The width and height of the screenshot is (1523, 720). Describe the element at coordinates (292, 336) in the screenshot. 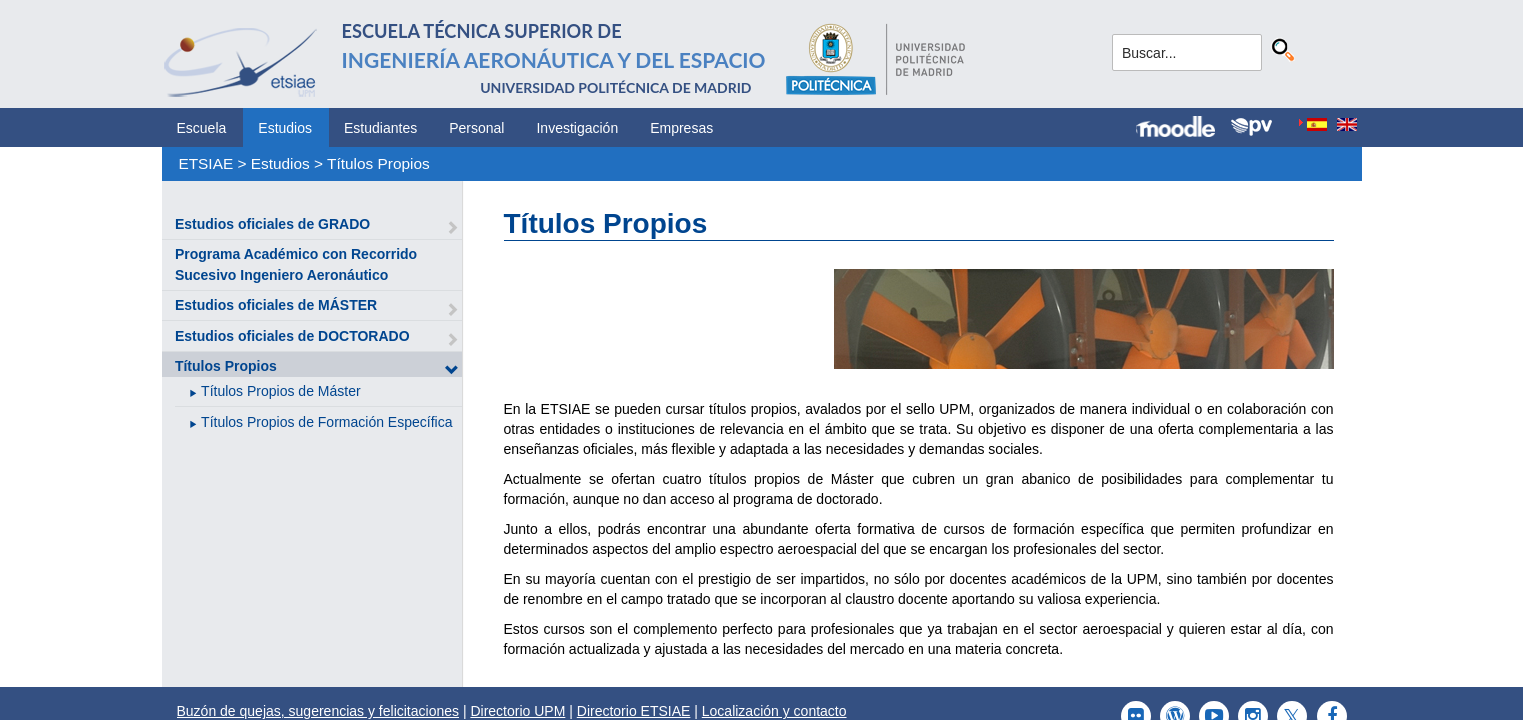

I see `Estudios oficiales de DOCTORADO` at that location.